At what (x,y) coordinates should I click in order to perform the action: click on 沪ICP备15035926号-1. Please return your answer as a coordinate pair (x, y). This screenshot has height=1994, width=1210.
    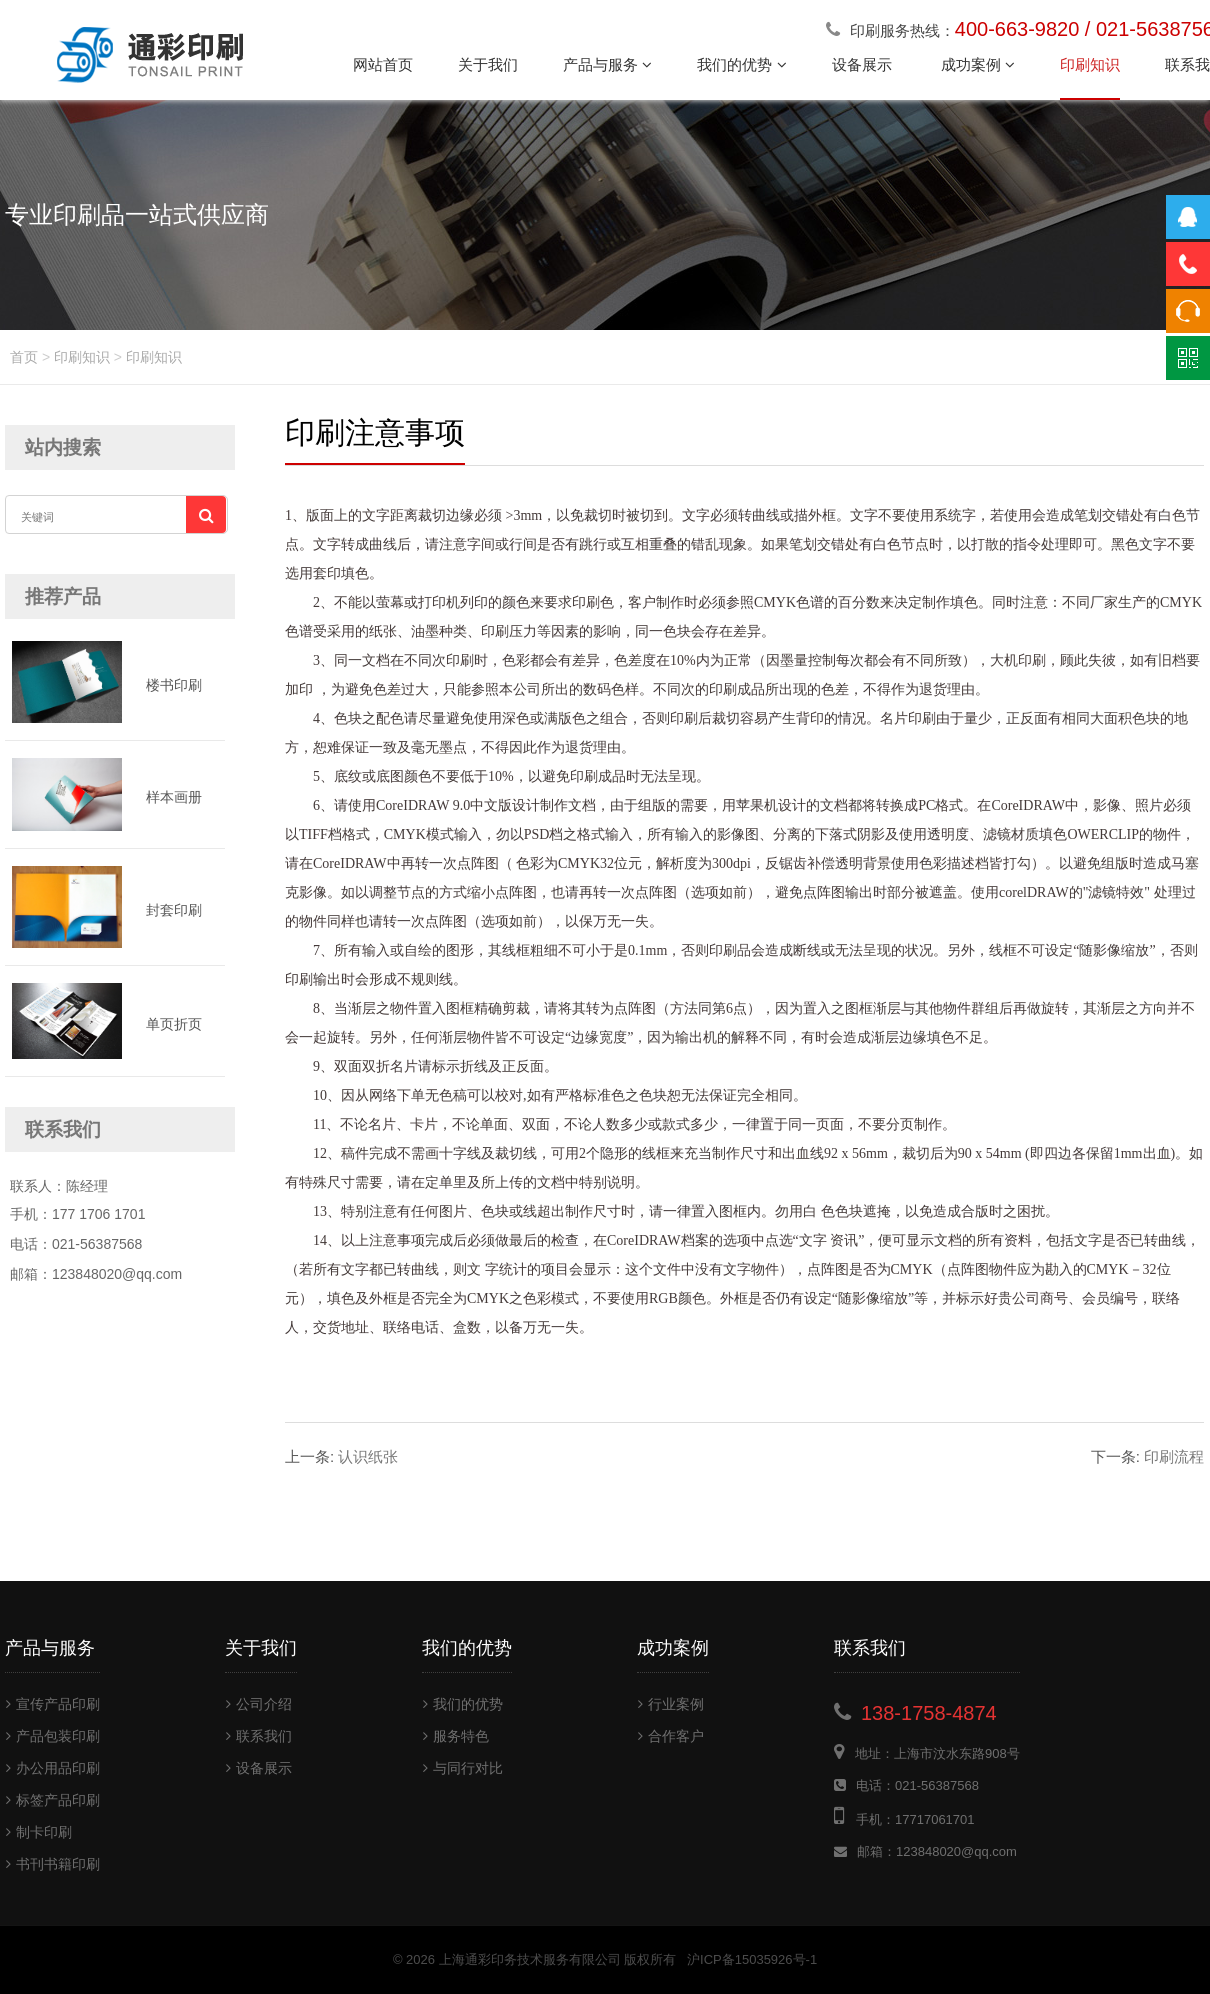
    Looking at the image, I should click on (752, 1959).